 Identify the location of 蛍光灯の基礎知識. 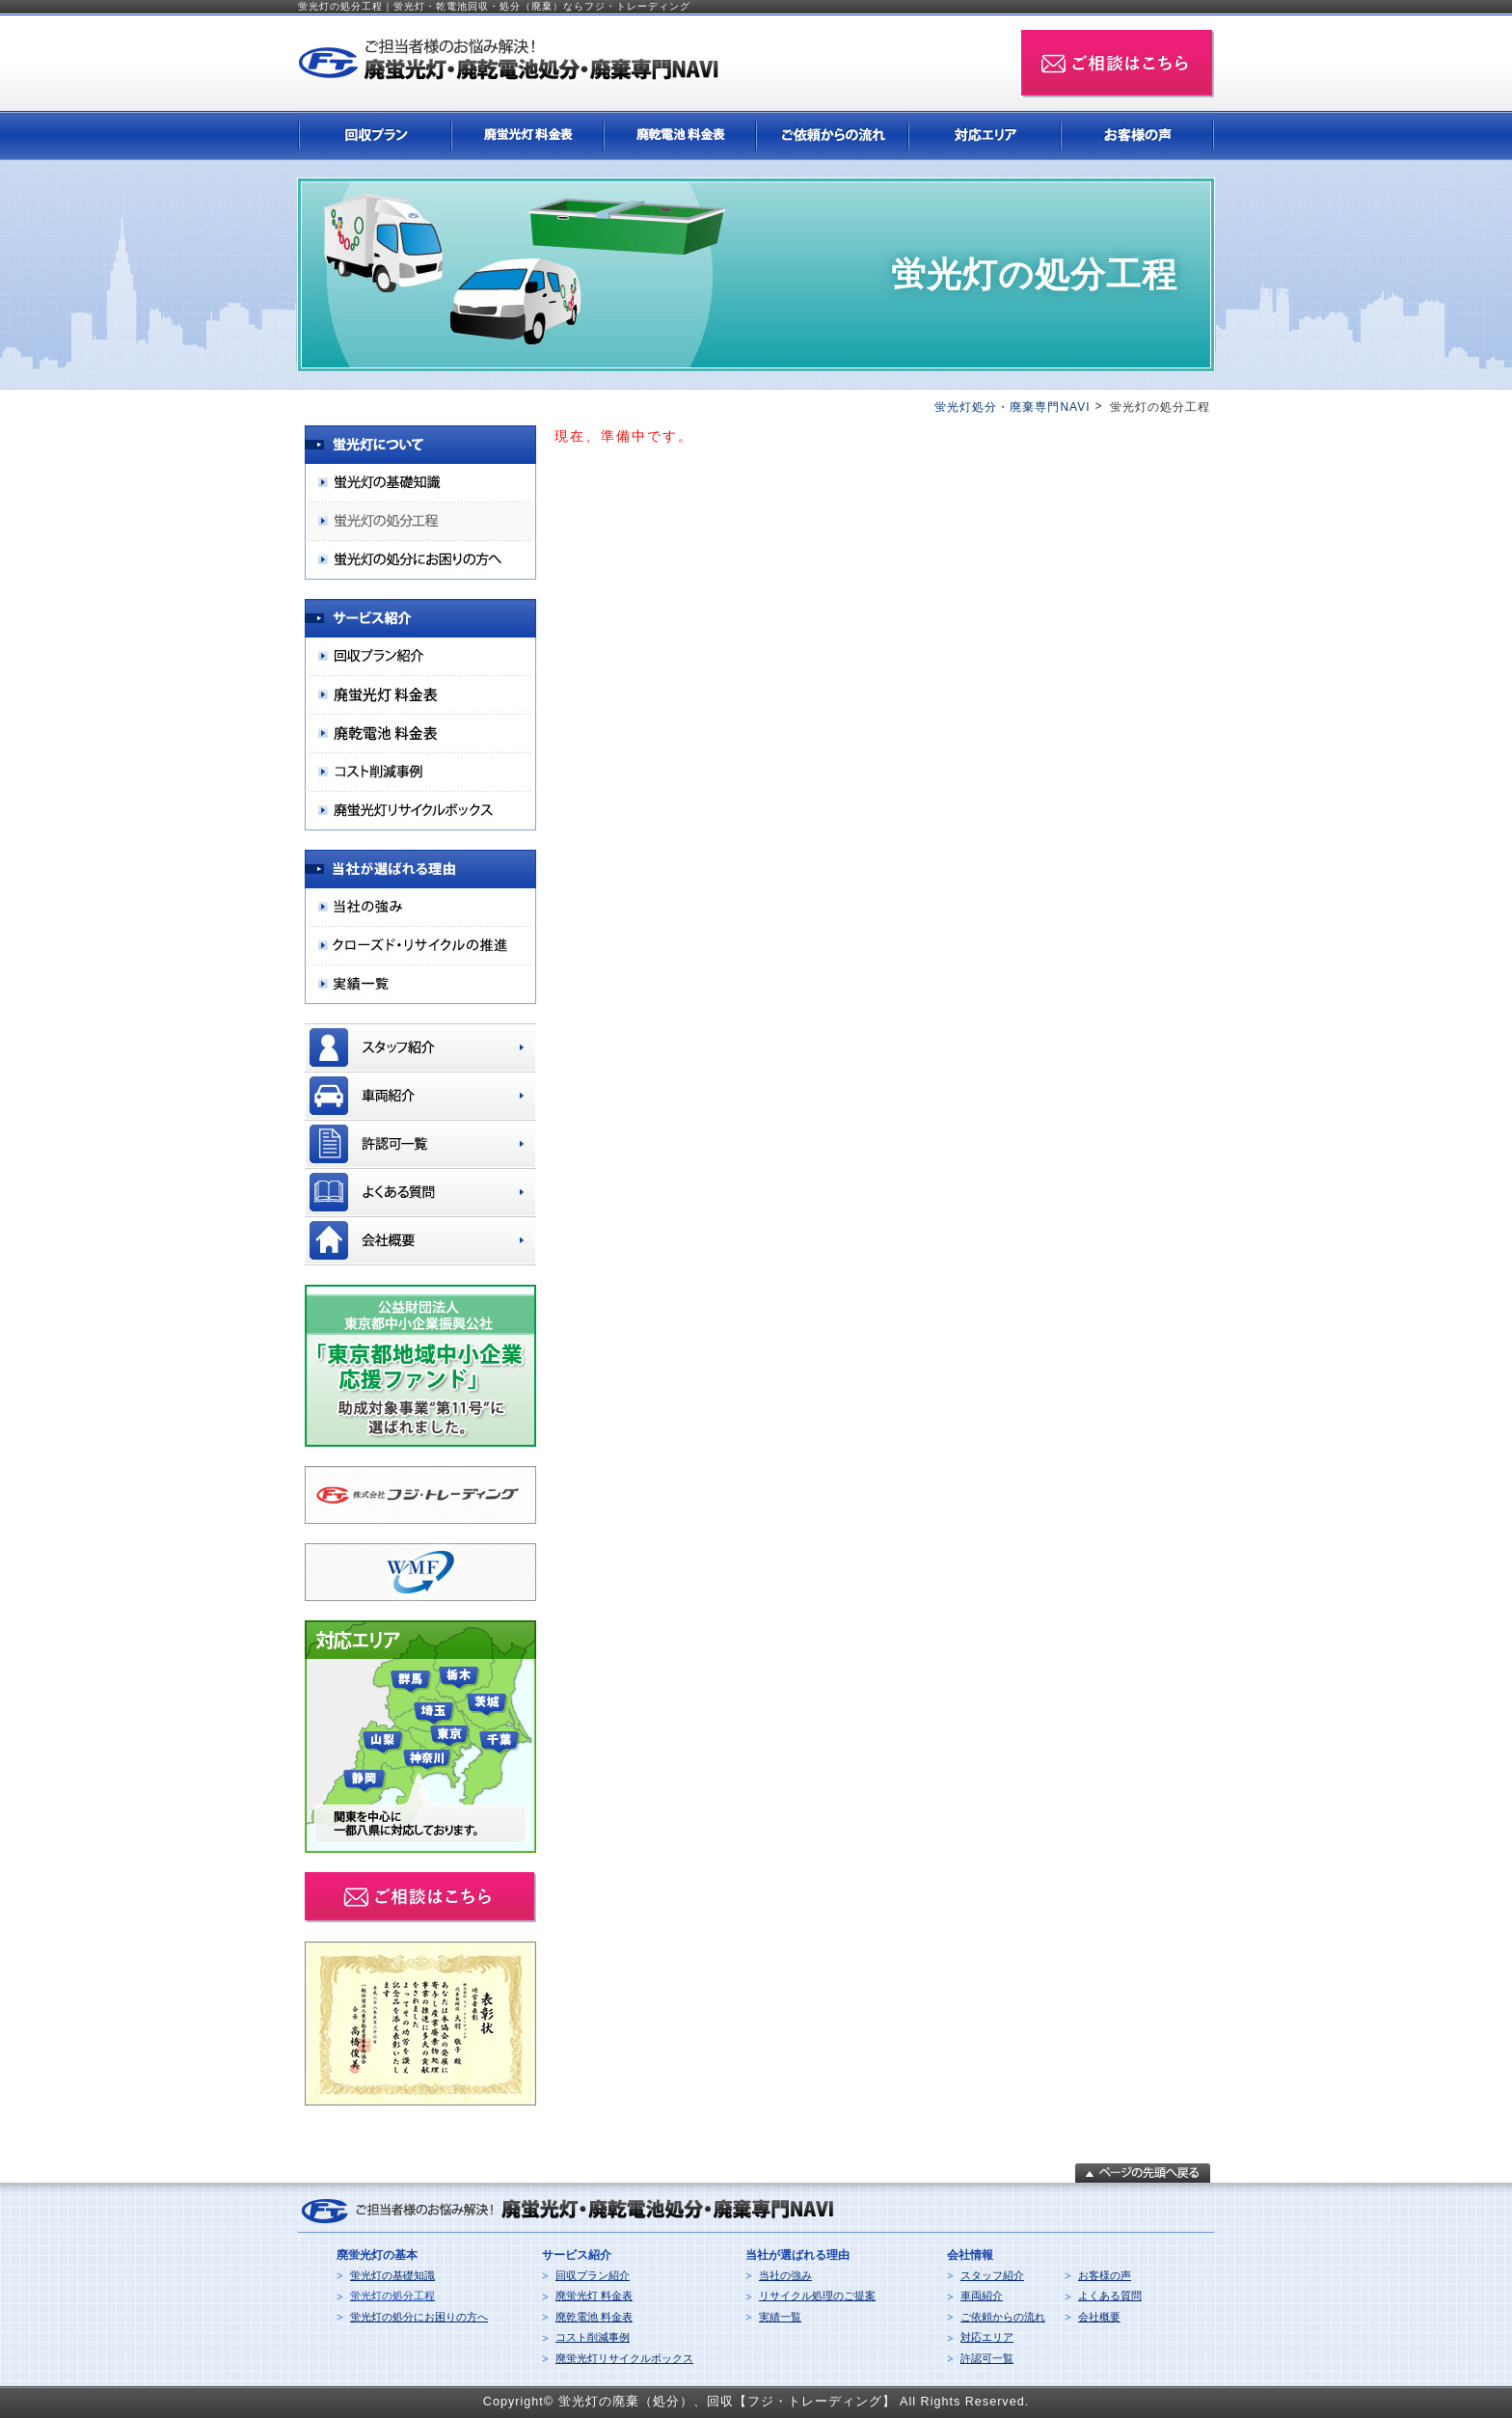
(392, 2275).